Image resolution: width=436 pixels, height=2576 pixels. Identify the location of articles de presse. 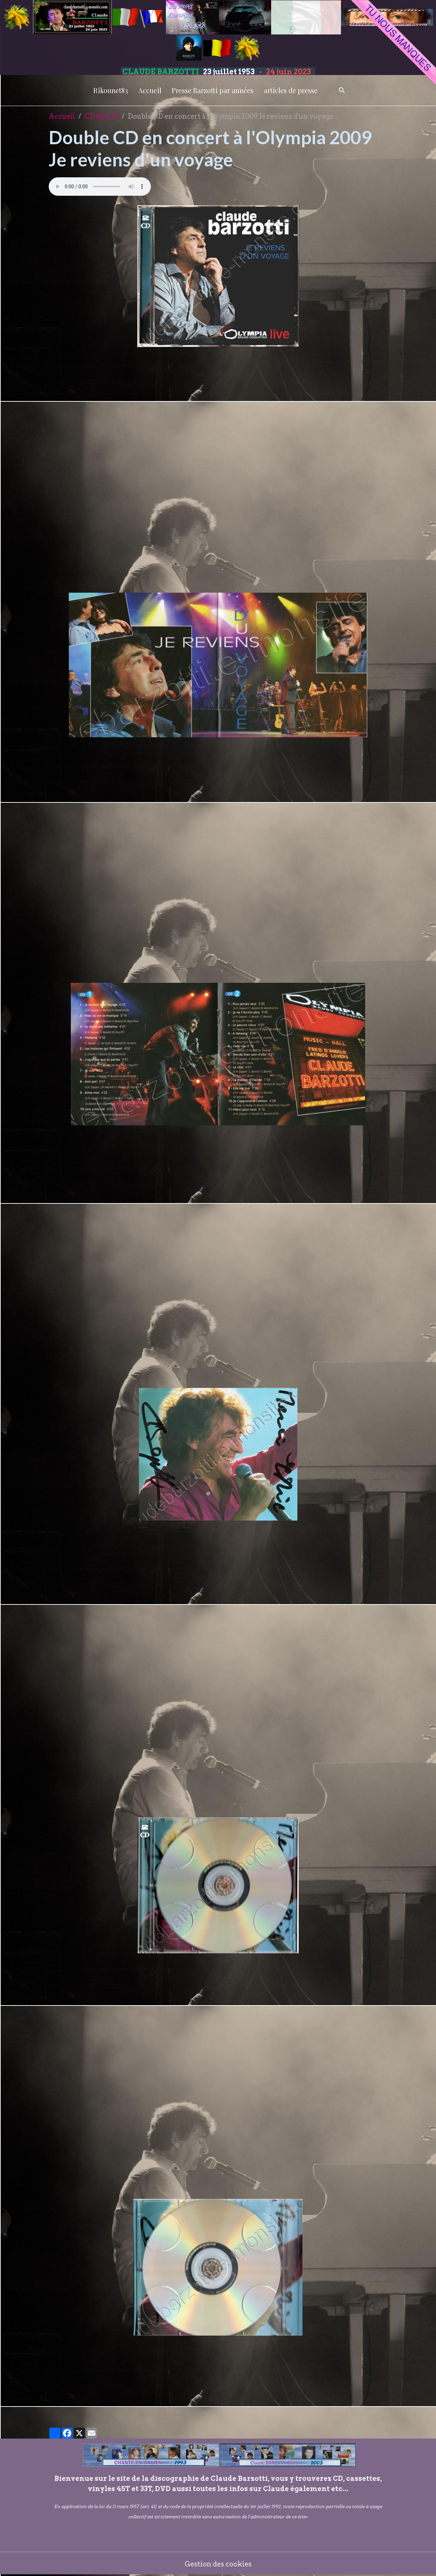
(290, 90).